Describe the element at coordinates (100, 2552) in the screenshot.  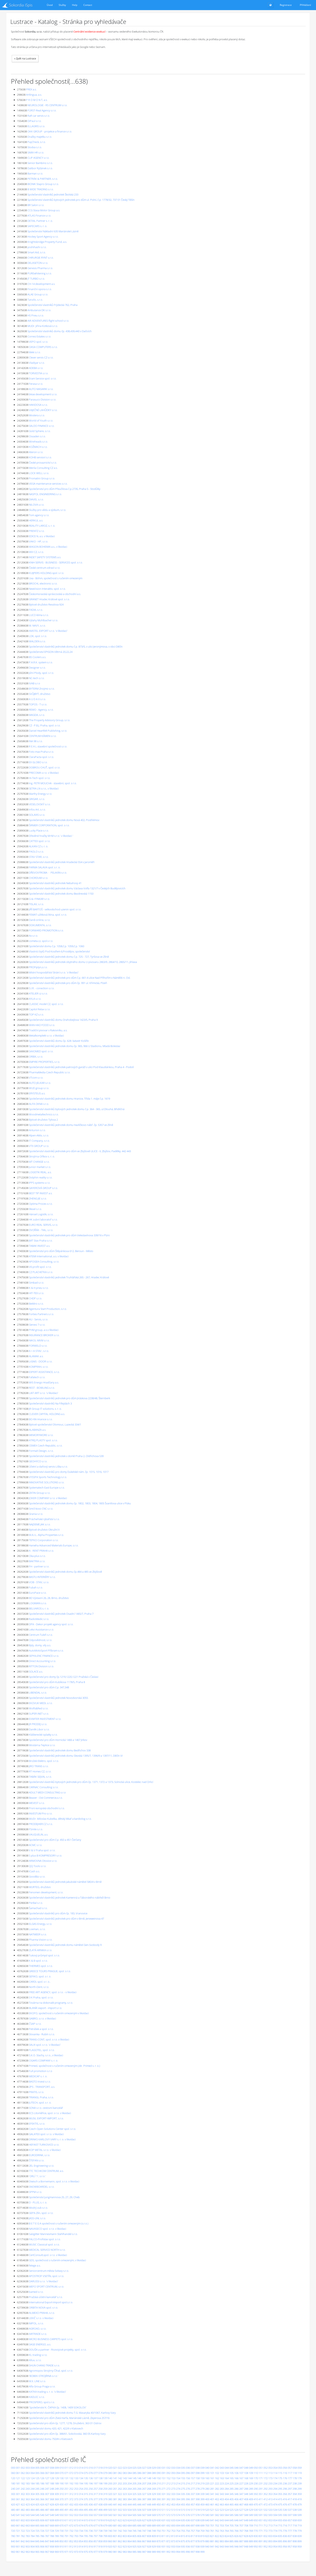
I see `978` at that location.